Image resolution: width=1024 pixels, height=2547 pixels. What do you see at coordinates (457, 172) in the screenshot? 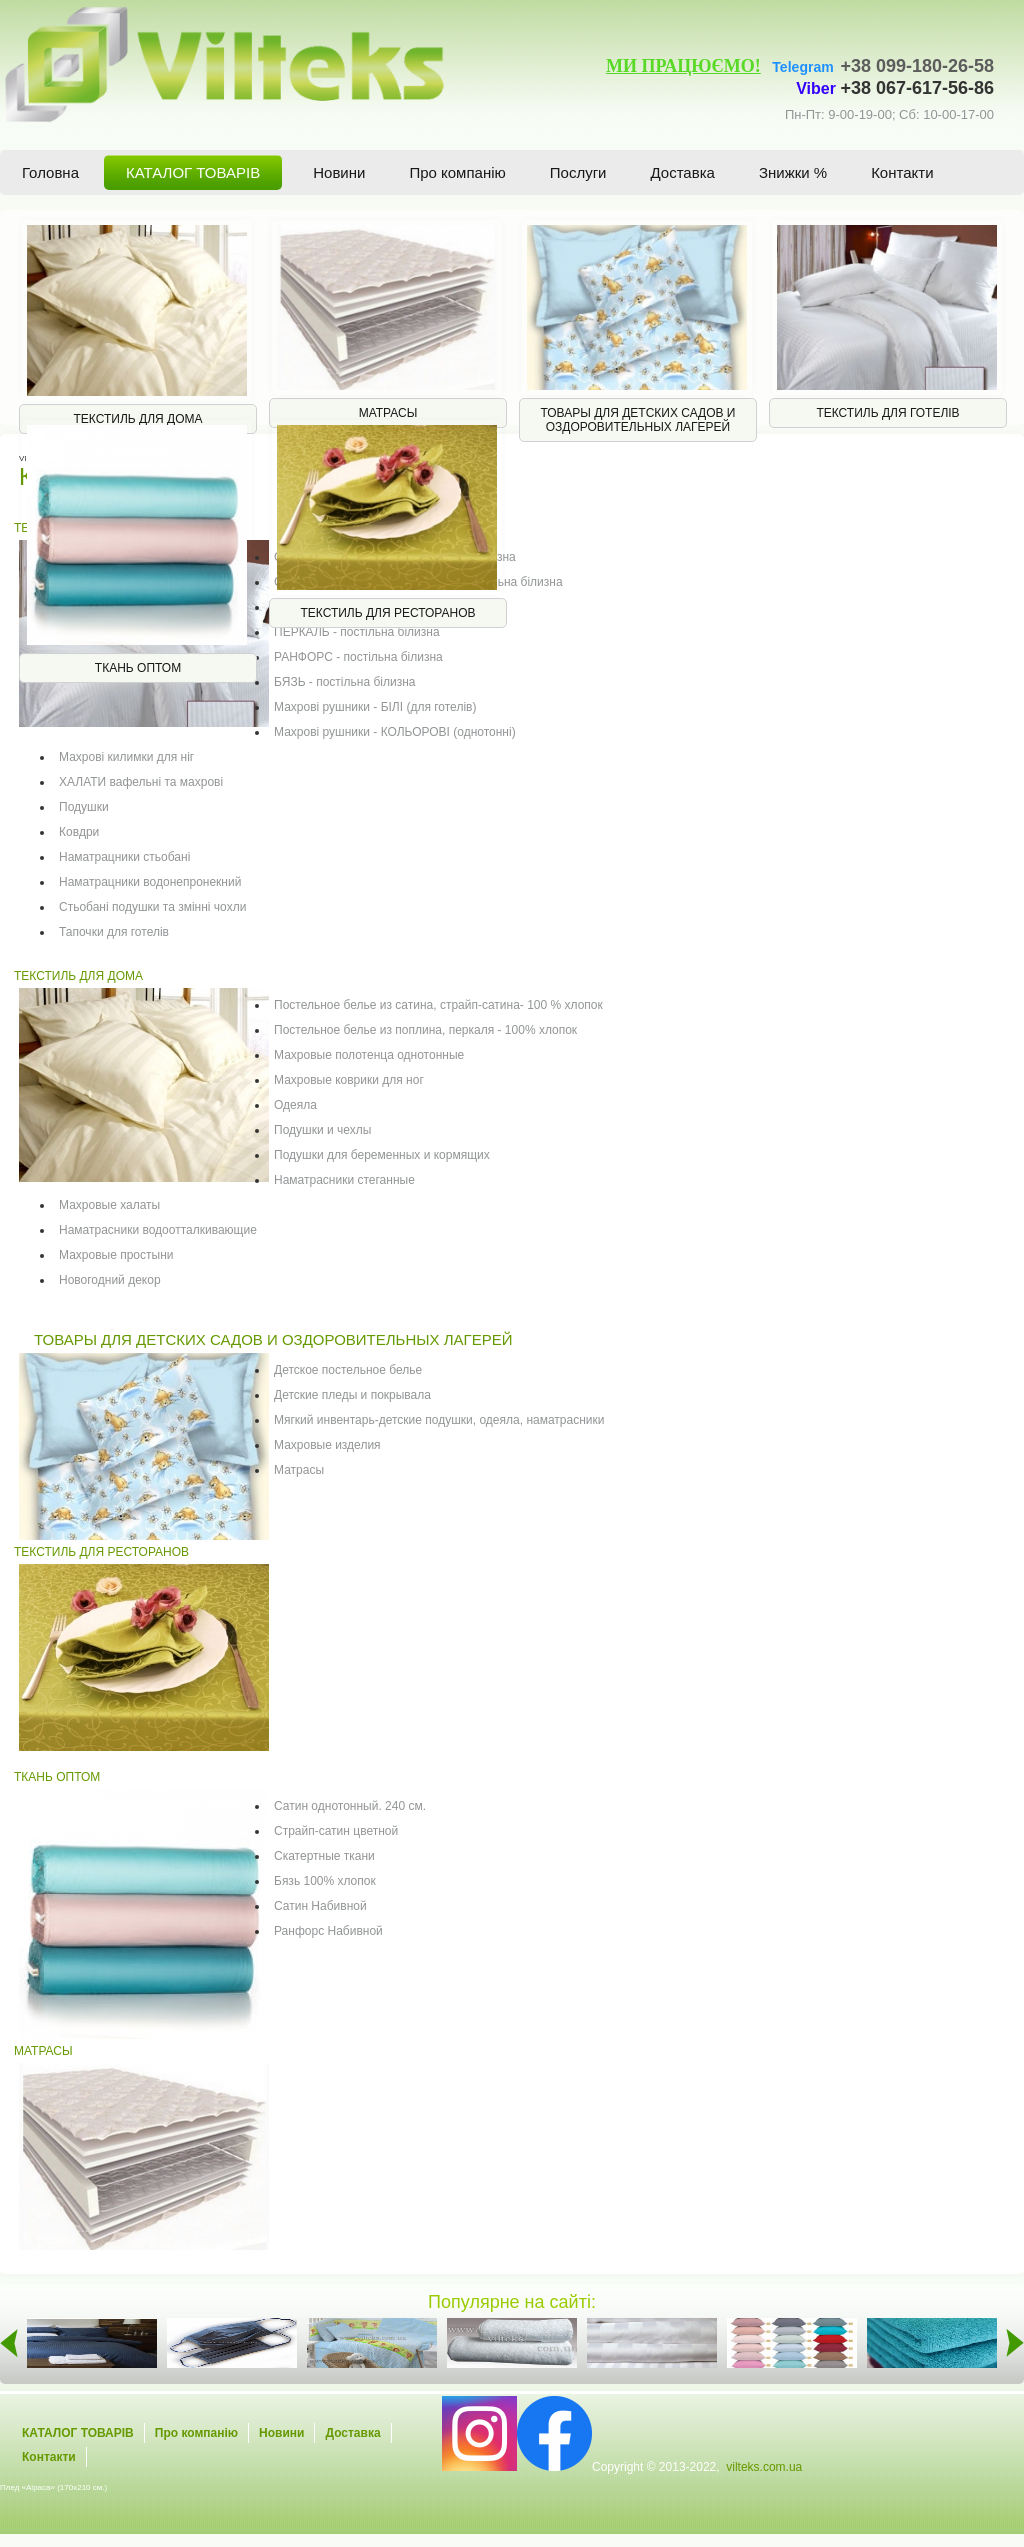
I see `Про компанію` at bounding box center [457, 172].